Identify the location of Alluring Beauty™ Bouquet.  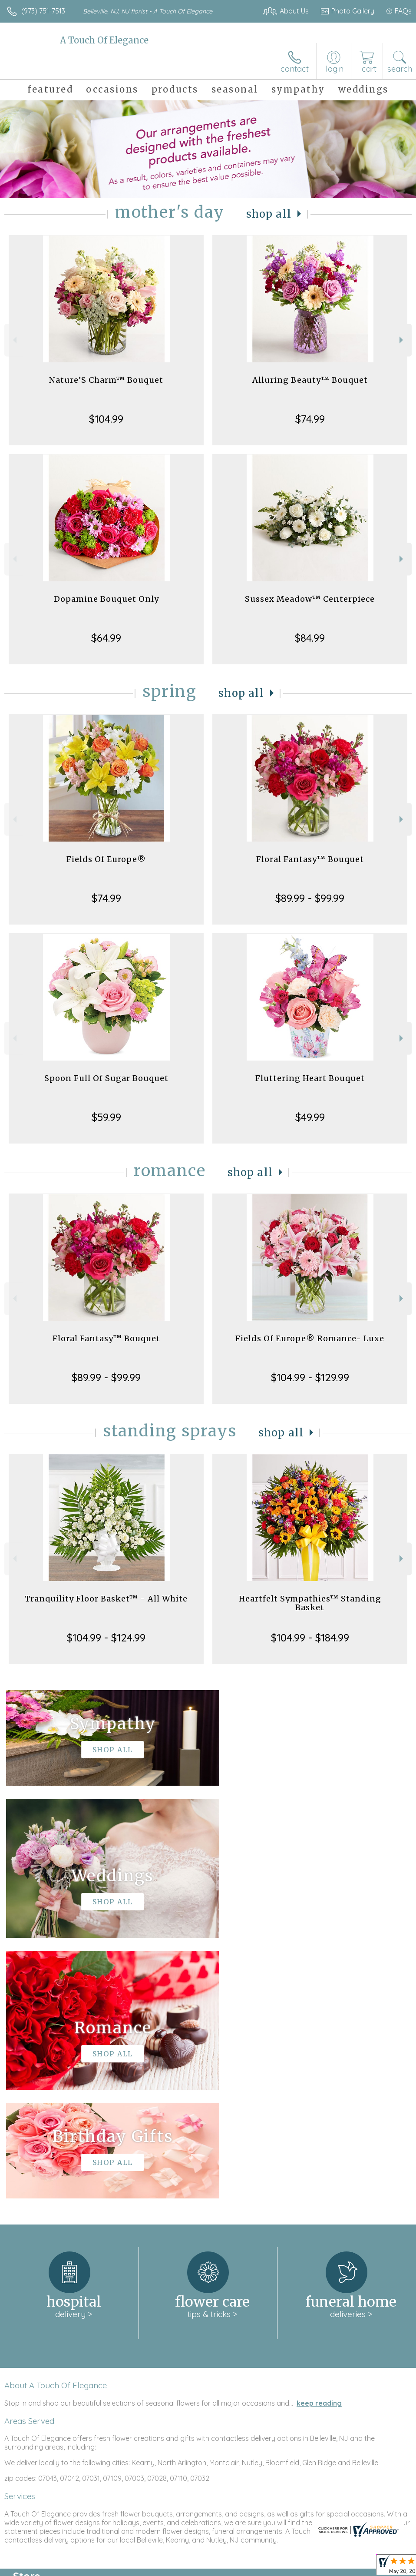
(310, 380).